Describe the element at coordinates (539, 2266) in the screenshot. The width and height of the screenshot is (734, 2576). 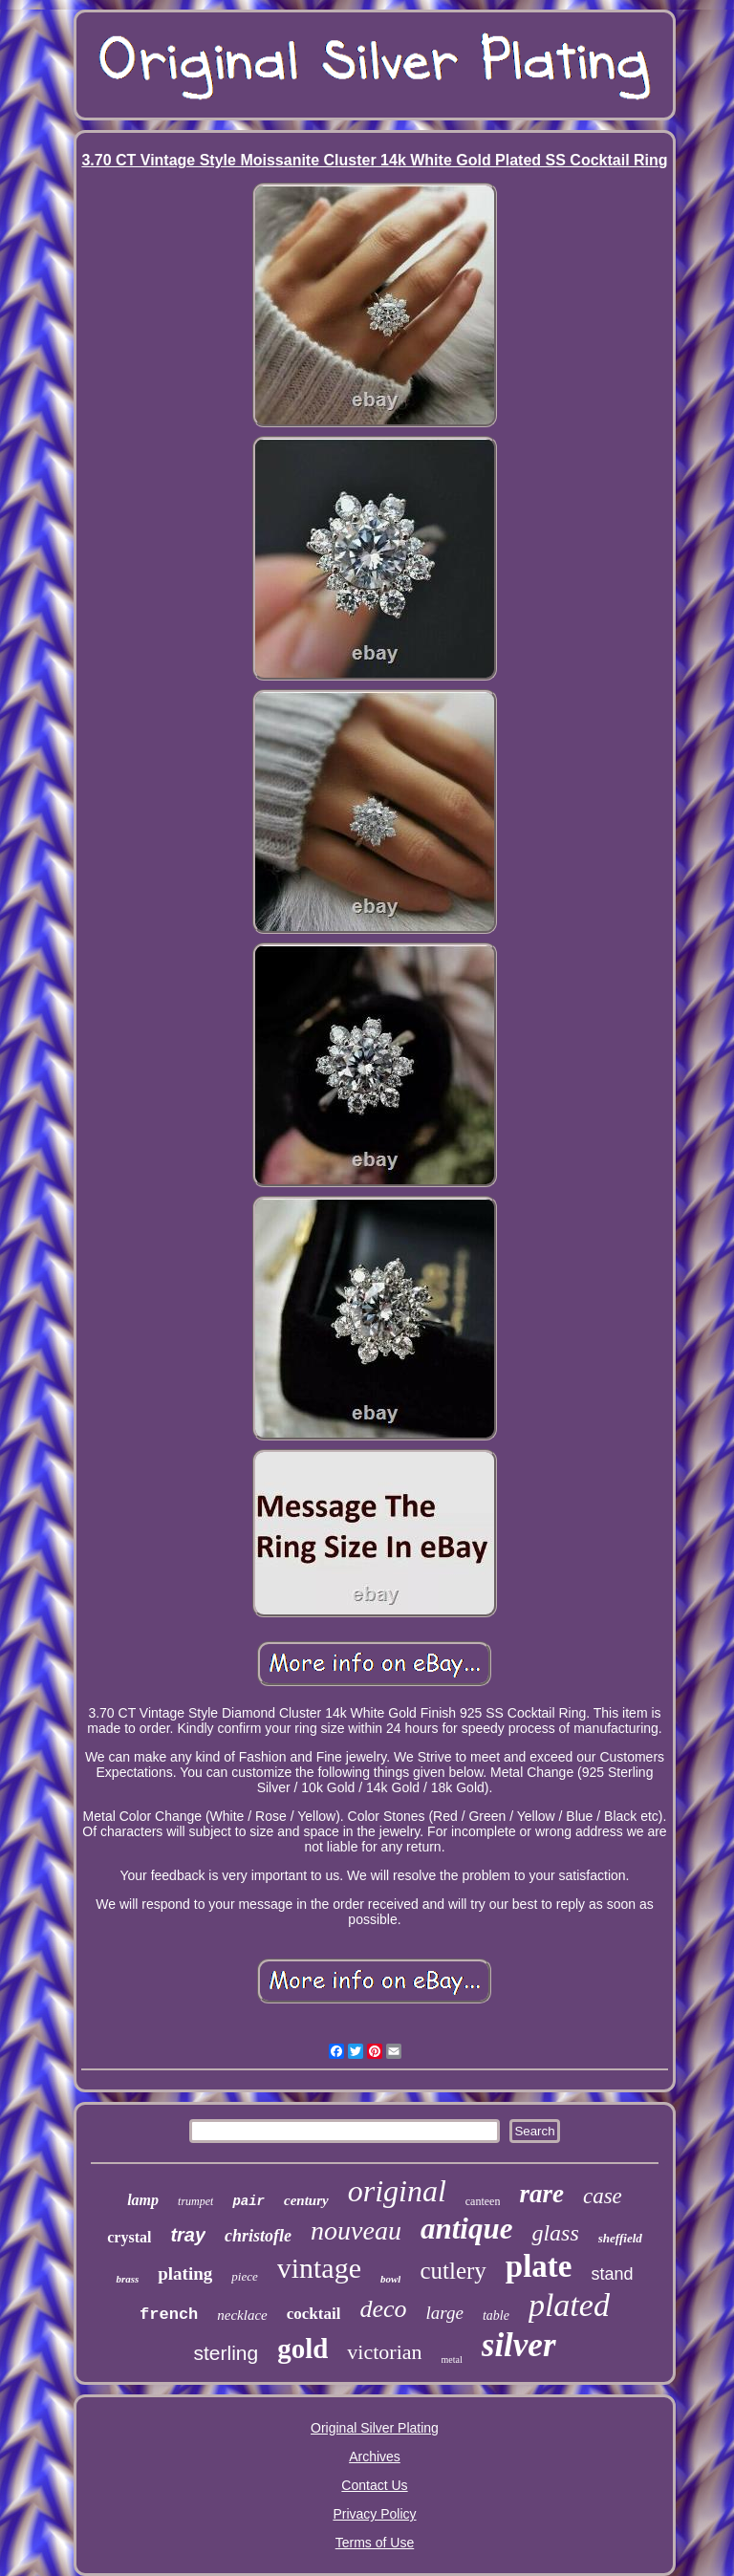
I see `plate` at that location.